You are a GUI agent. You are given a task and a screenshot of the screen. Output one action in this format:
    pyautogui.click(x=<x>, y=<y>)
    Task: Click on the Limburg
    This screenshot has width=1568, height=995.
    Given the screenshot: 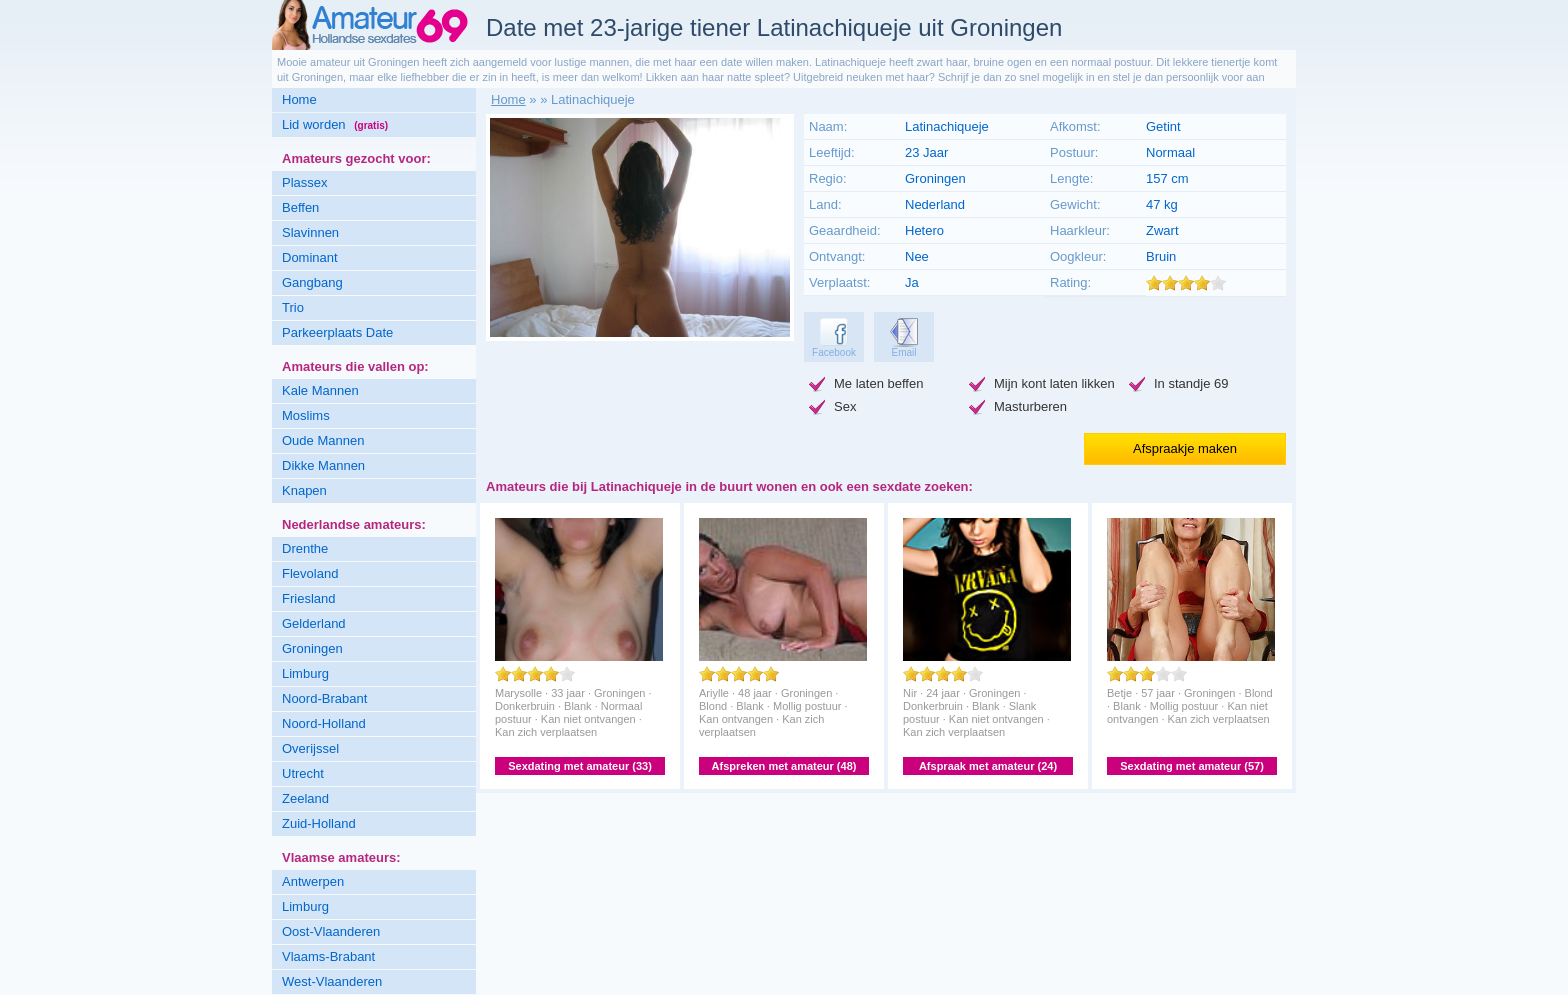 What is the action you would take?
    pyautogui.click(x=305, y=673)
    